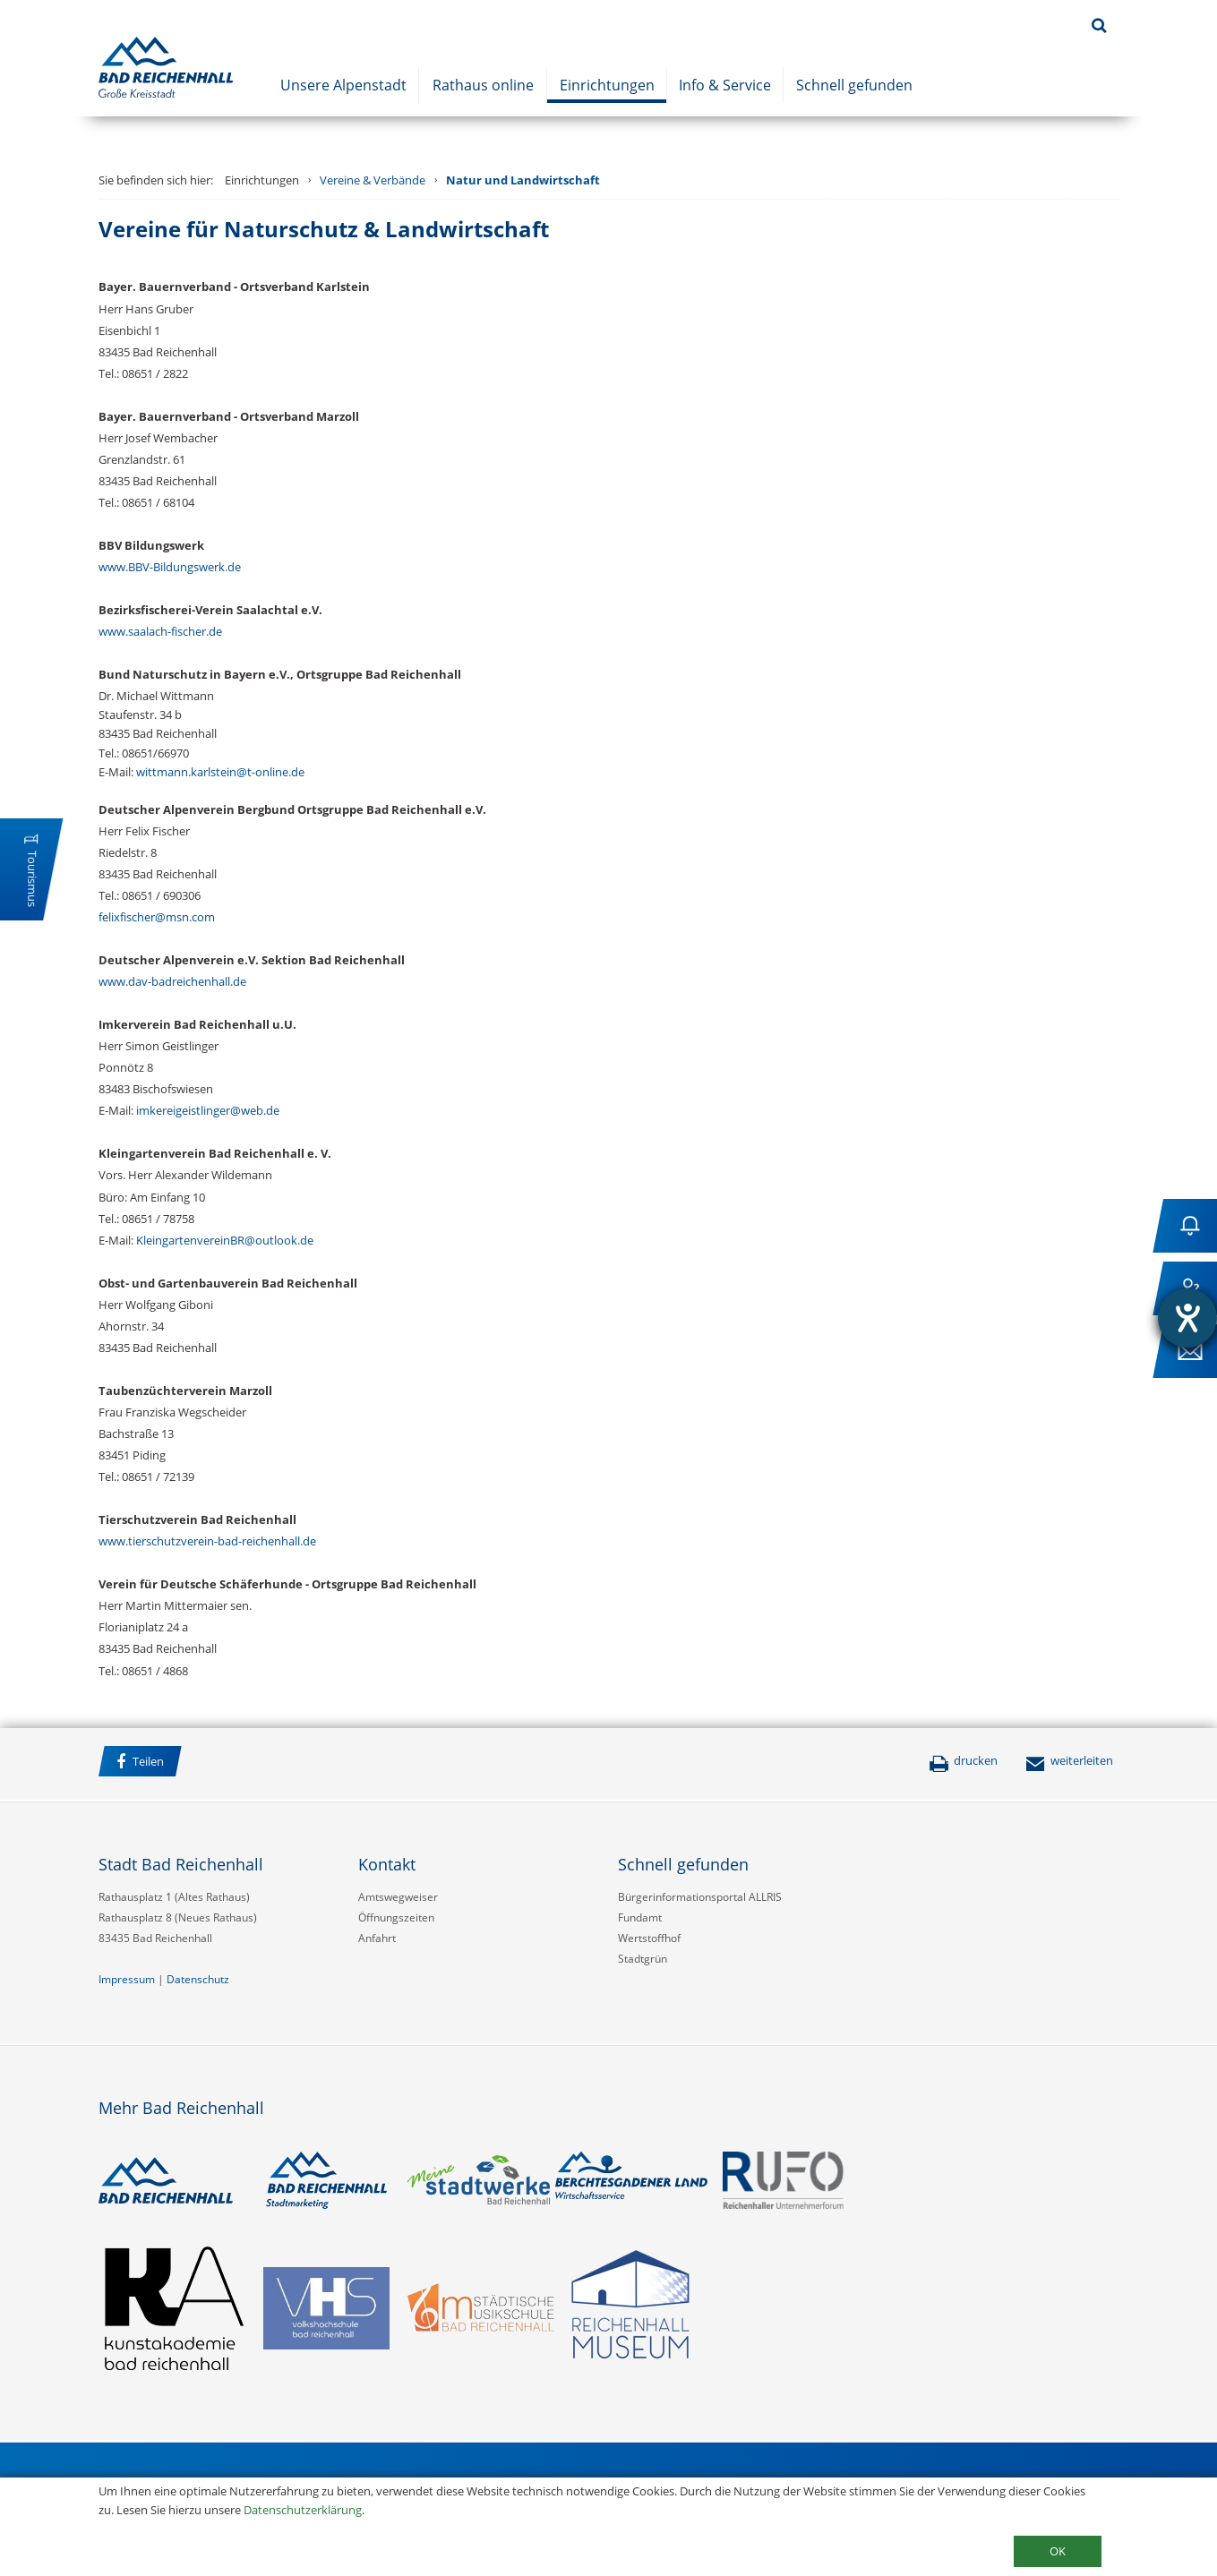  What do you see at coordinates (172, 981) in the screenshot?
I see `www.dav-badreichenhall.de` at bounding box center [172, 981].